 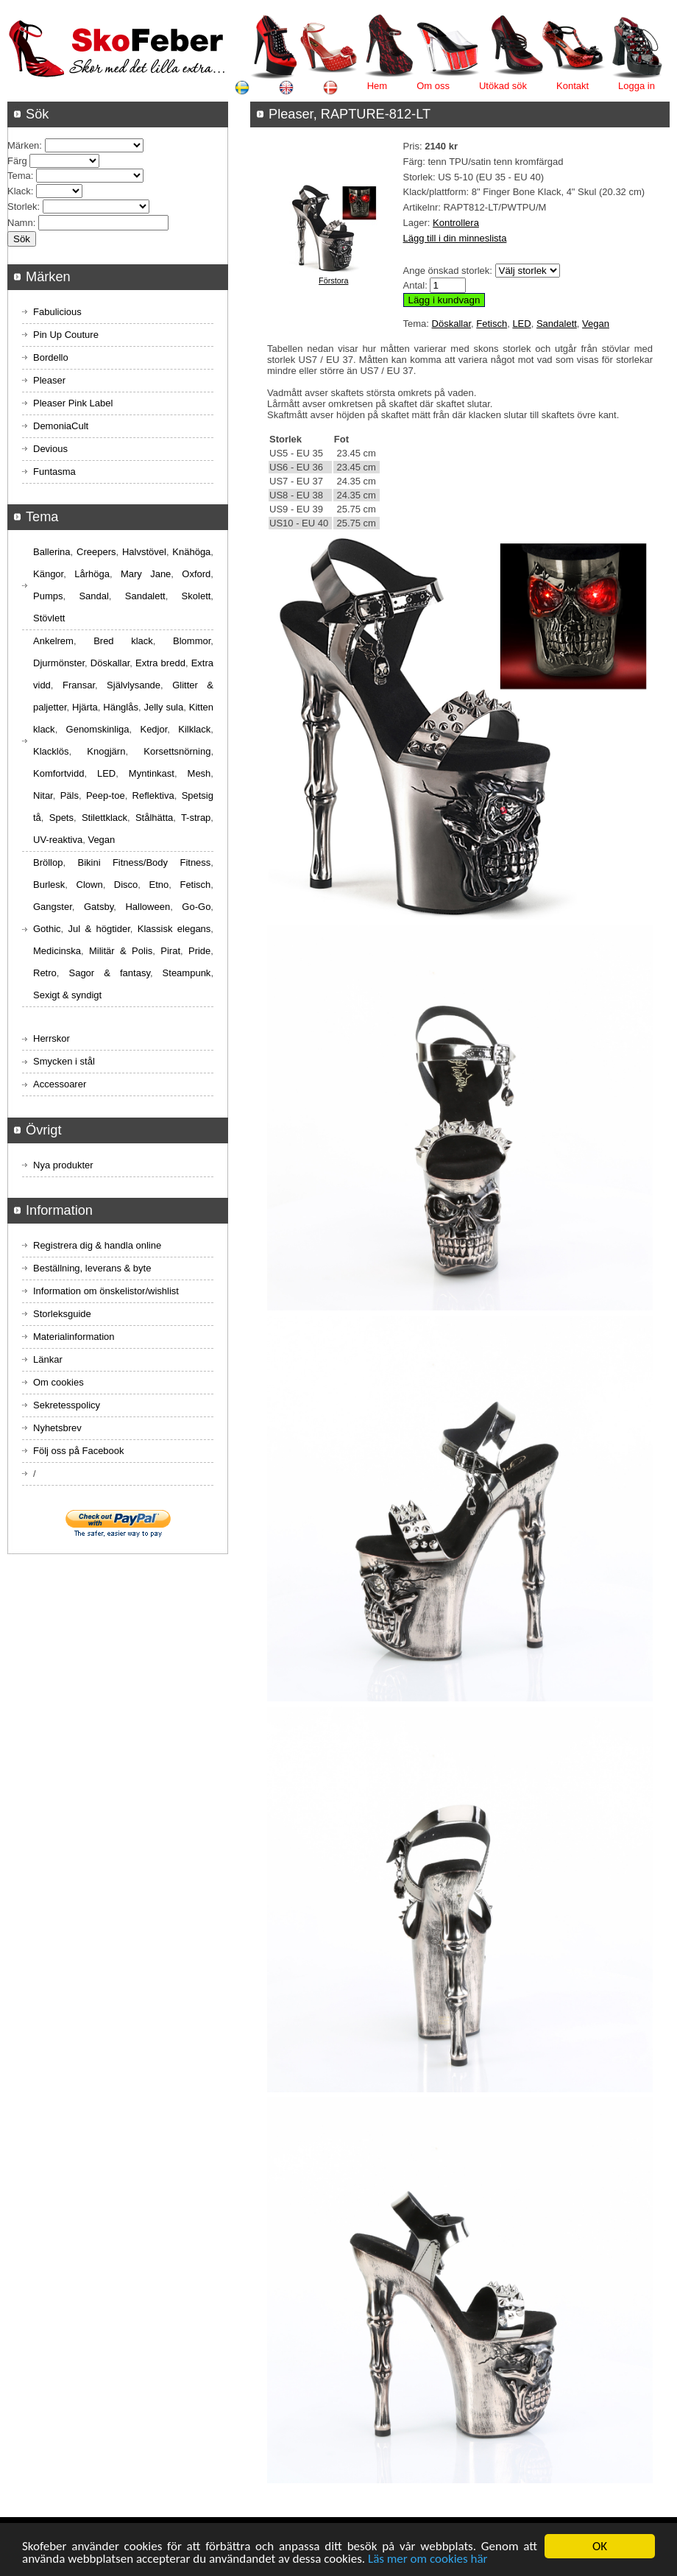 What do you see at coordinates (153, 729) in the screenshot?
I see `Kedjor` at bounding box center [153, 729].